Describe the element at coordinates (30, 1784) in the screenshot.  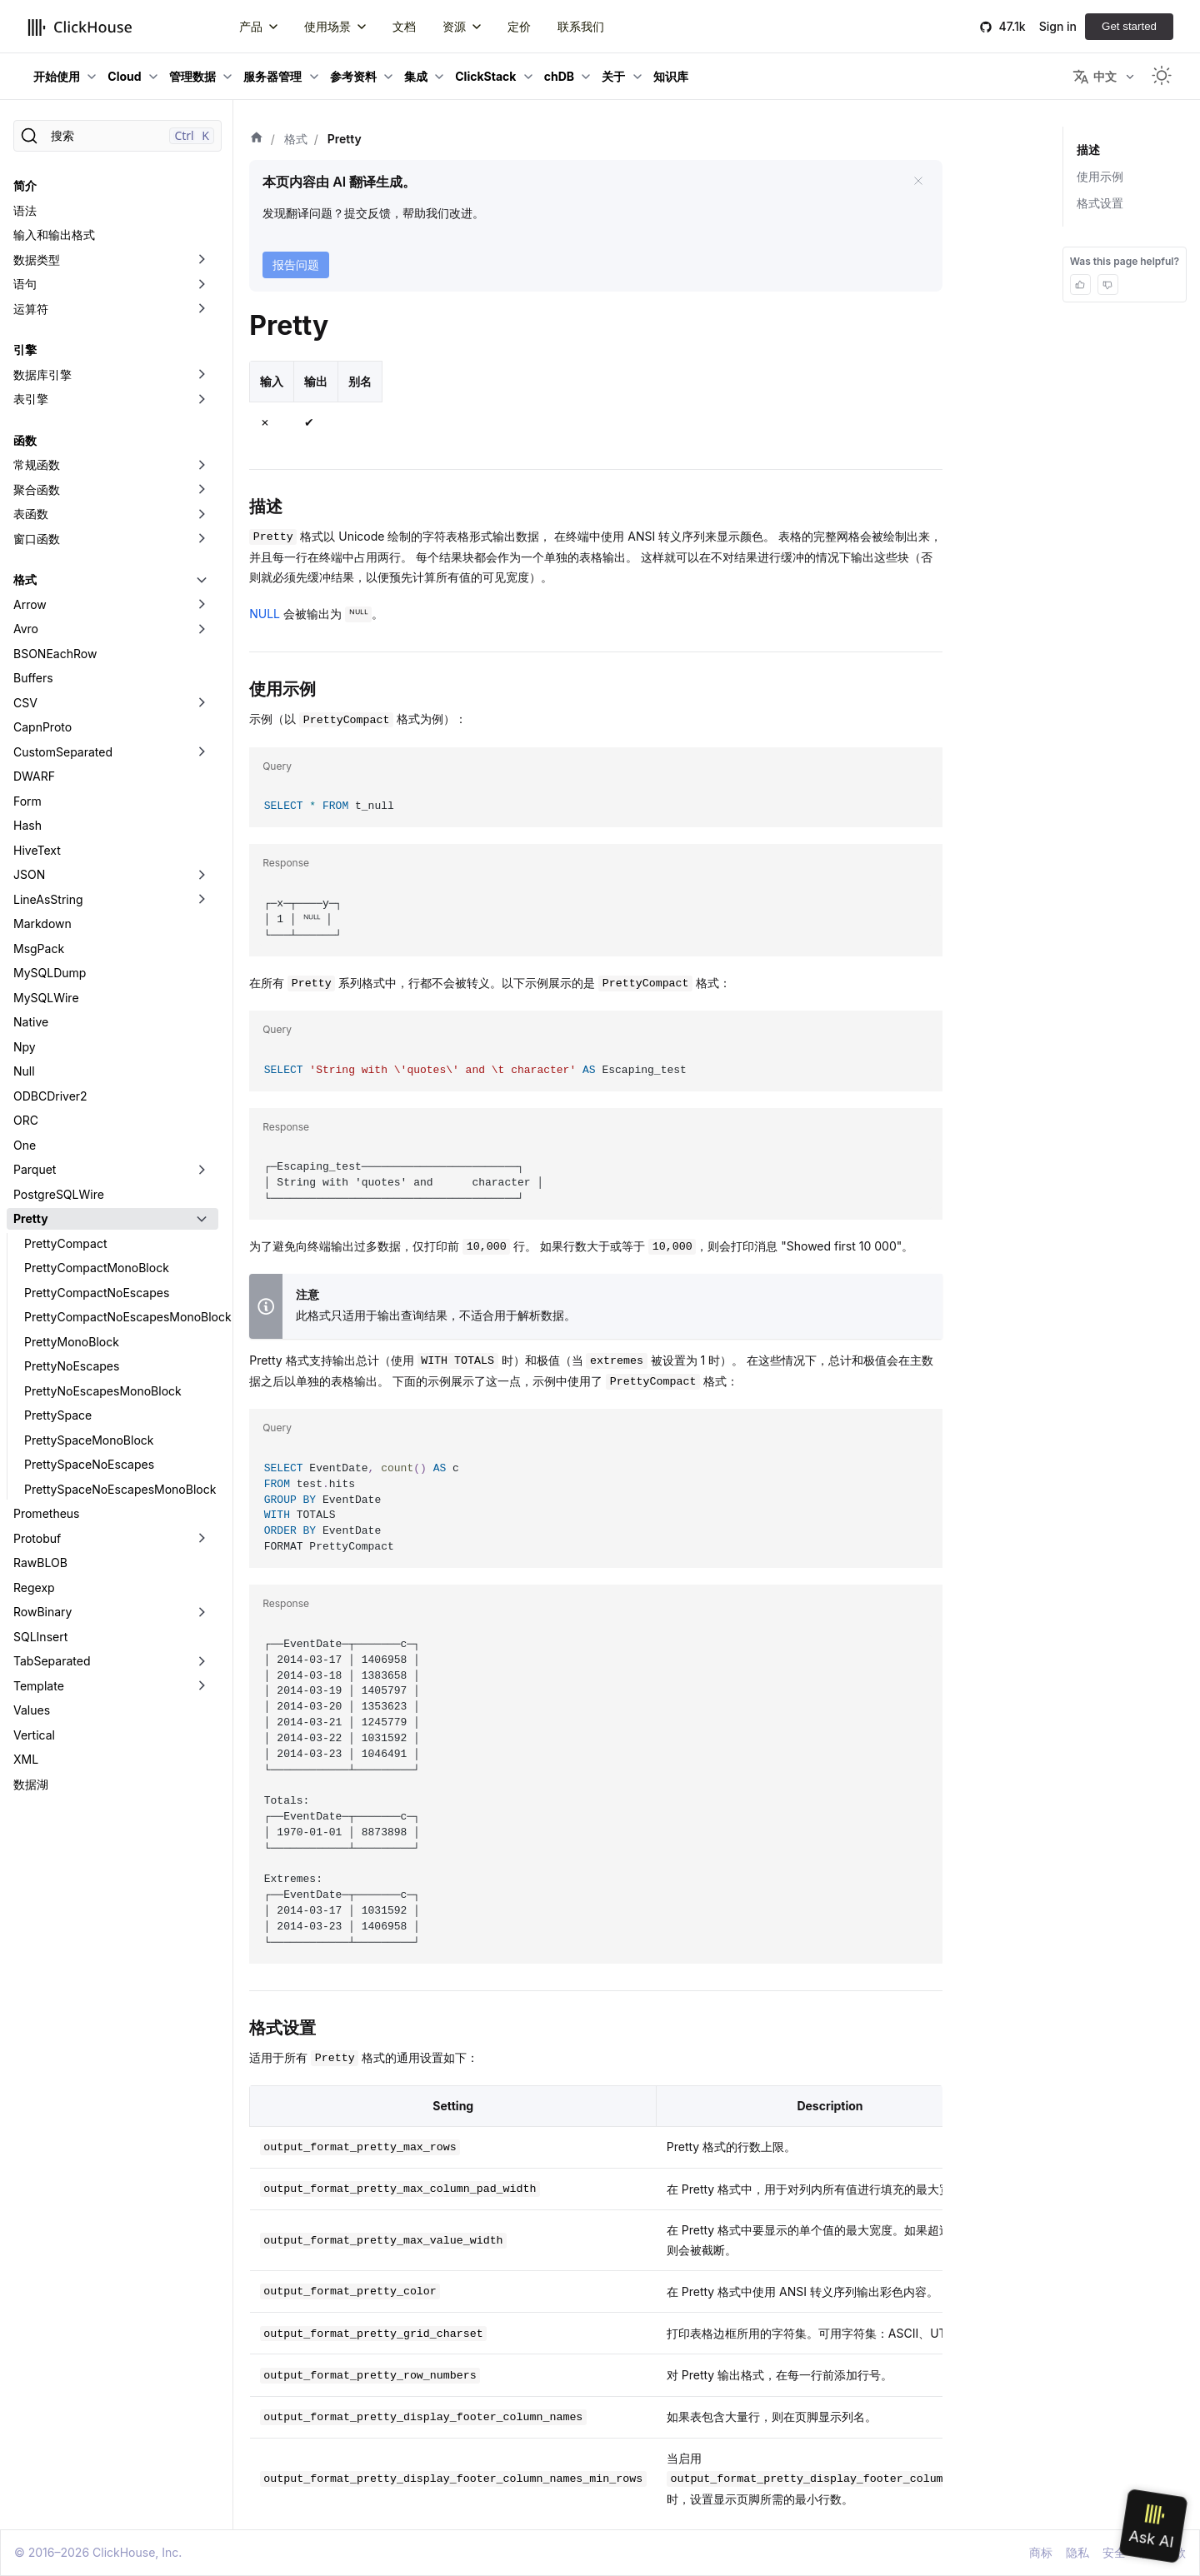
I see `数据湖` at that location.